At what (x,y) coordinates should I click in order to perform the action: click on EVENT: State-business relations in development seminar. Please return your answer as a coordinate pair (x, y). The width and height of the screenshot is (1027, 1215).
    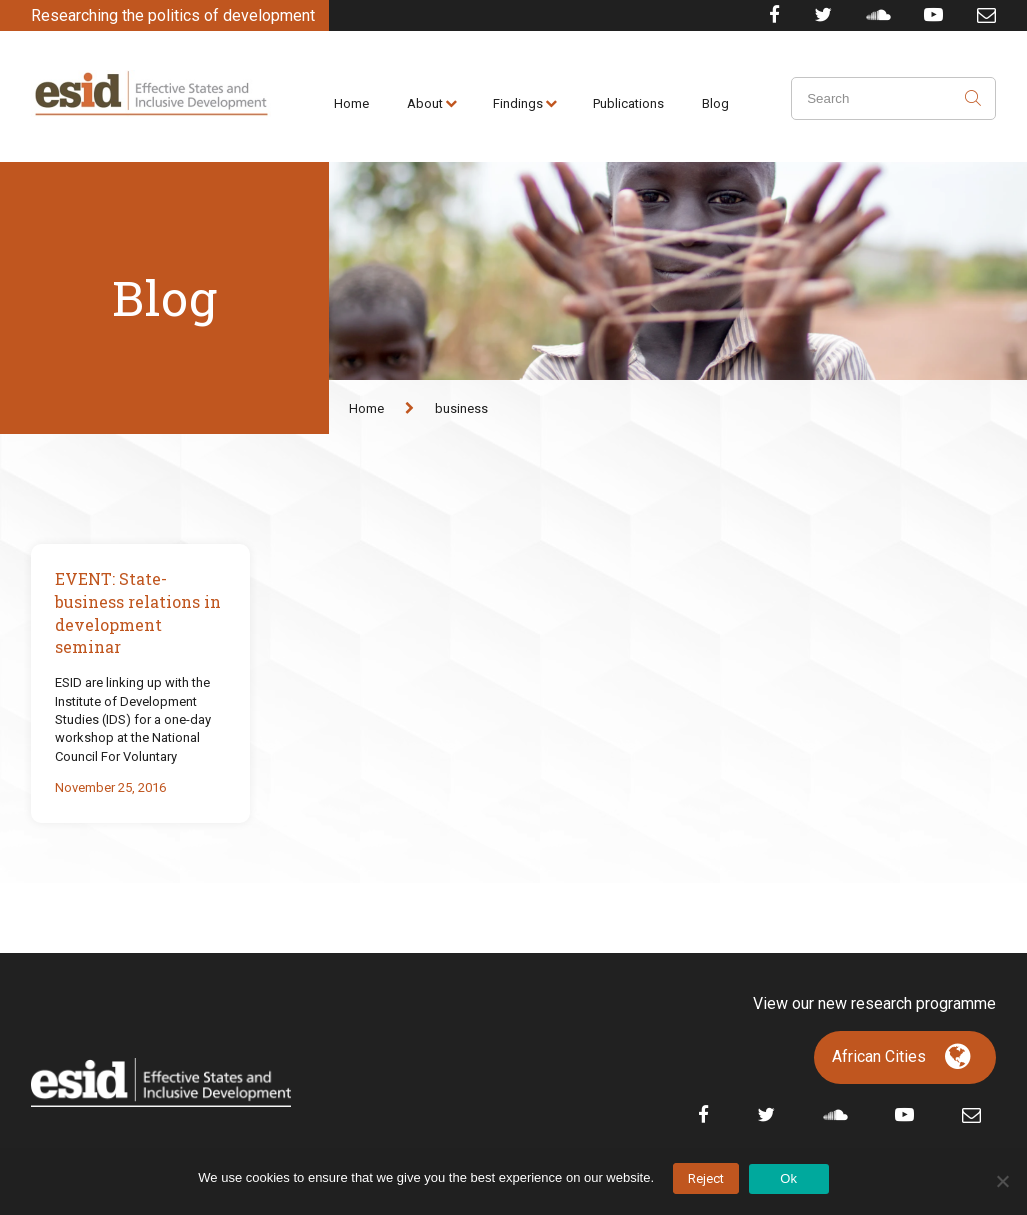
    Looking at the image, I should click on (138, 612).